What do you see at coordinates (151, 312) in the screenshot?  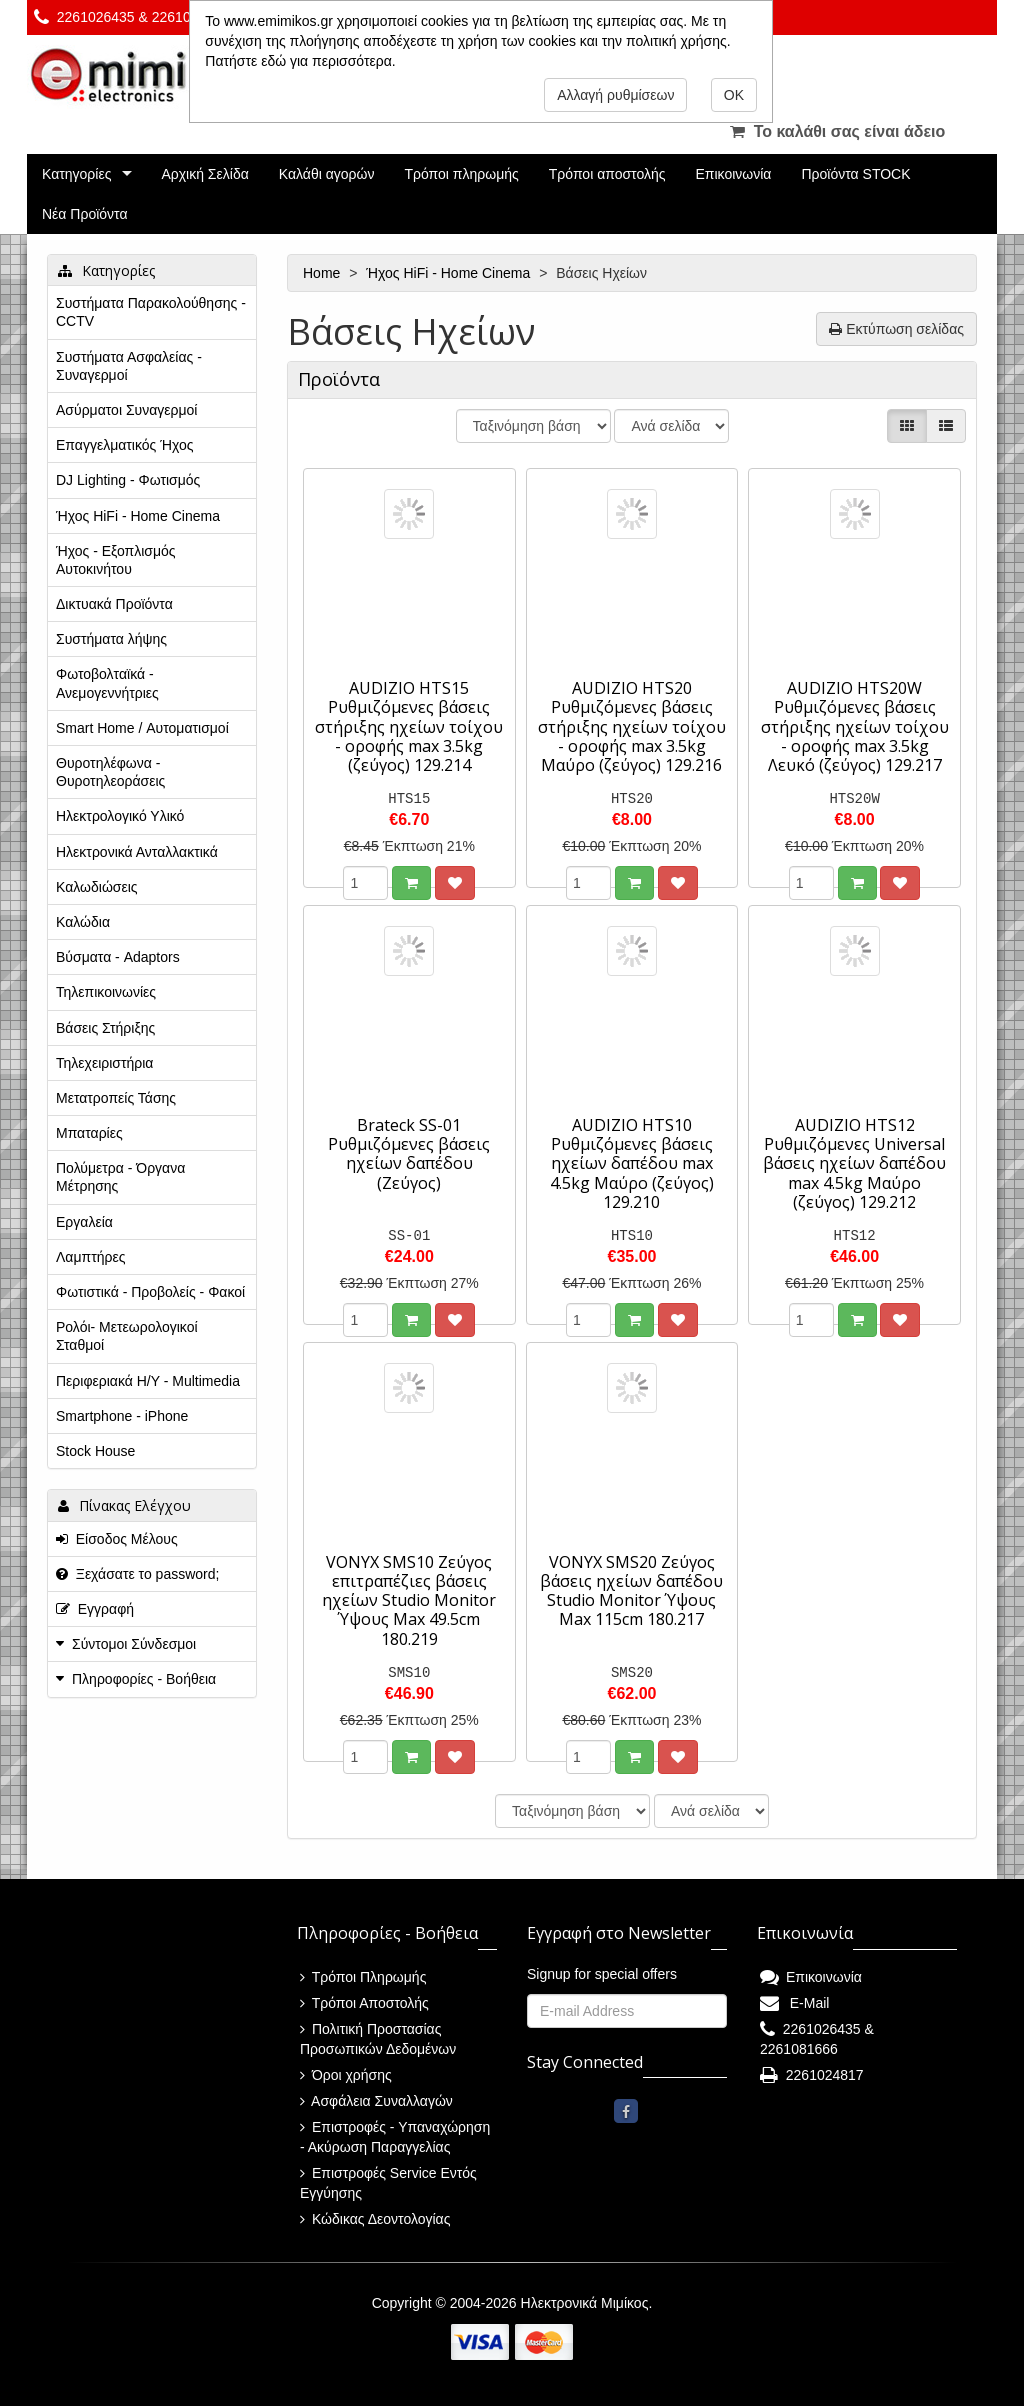 I see `Συστήματα Παρακολούθησης - CCTV` at bounding box center [151, 312].